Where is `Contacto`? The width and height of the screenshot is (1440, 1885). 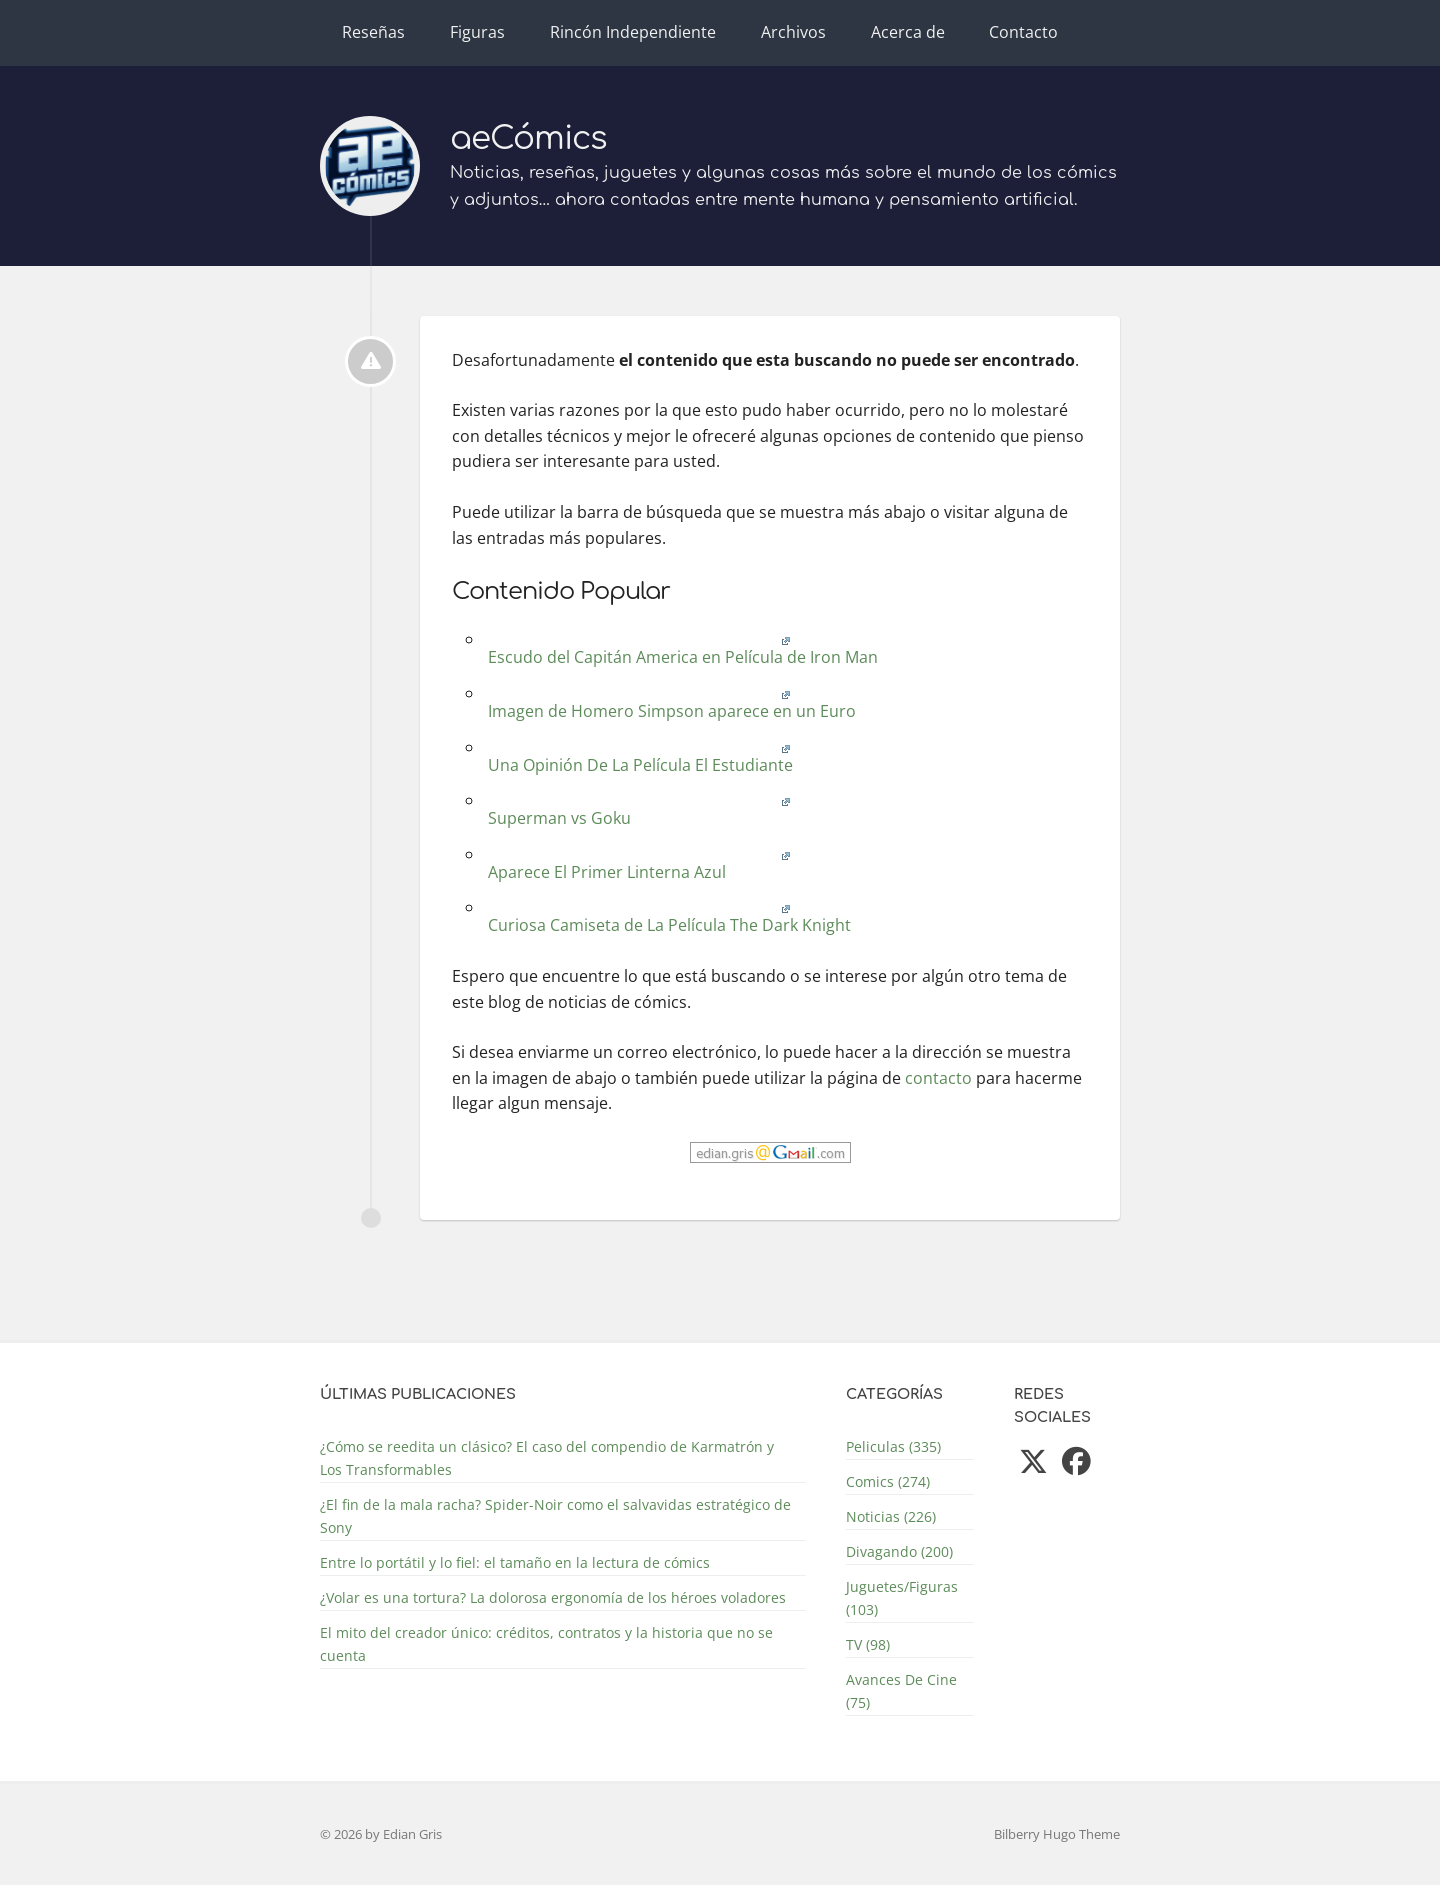 Contacto is located at coordinates (1023, 32).